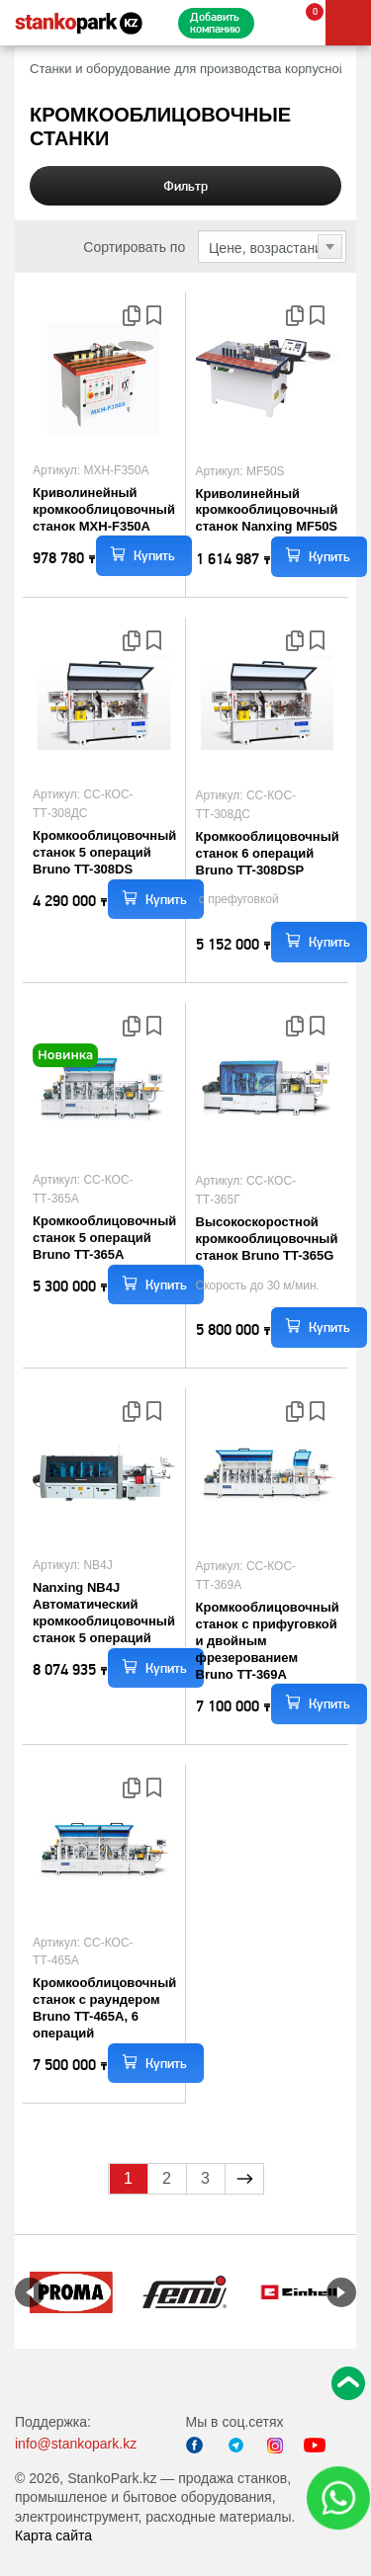 This screenshot has height=2576, width=371. I want to click on Криволинейный кромкооблицовочный станок MXH-F350A, so click(104, 509).